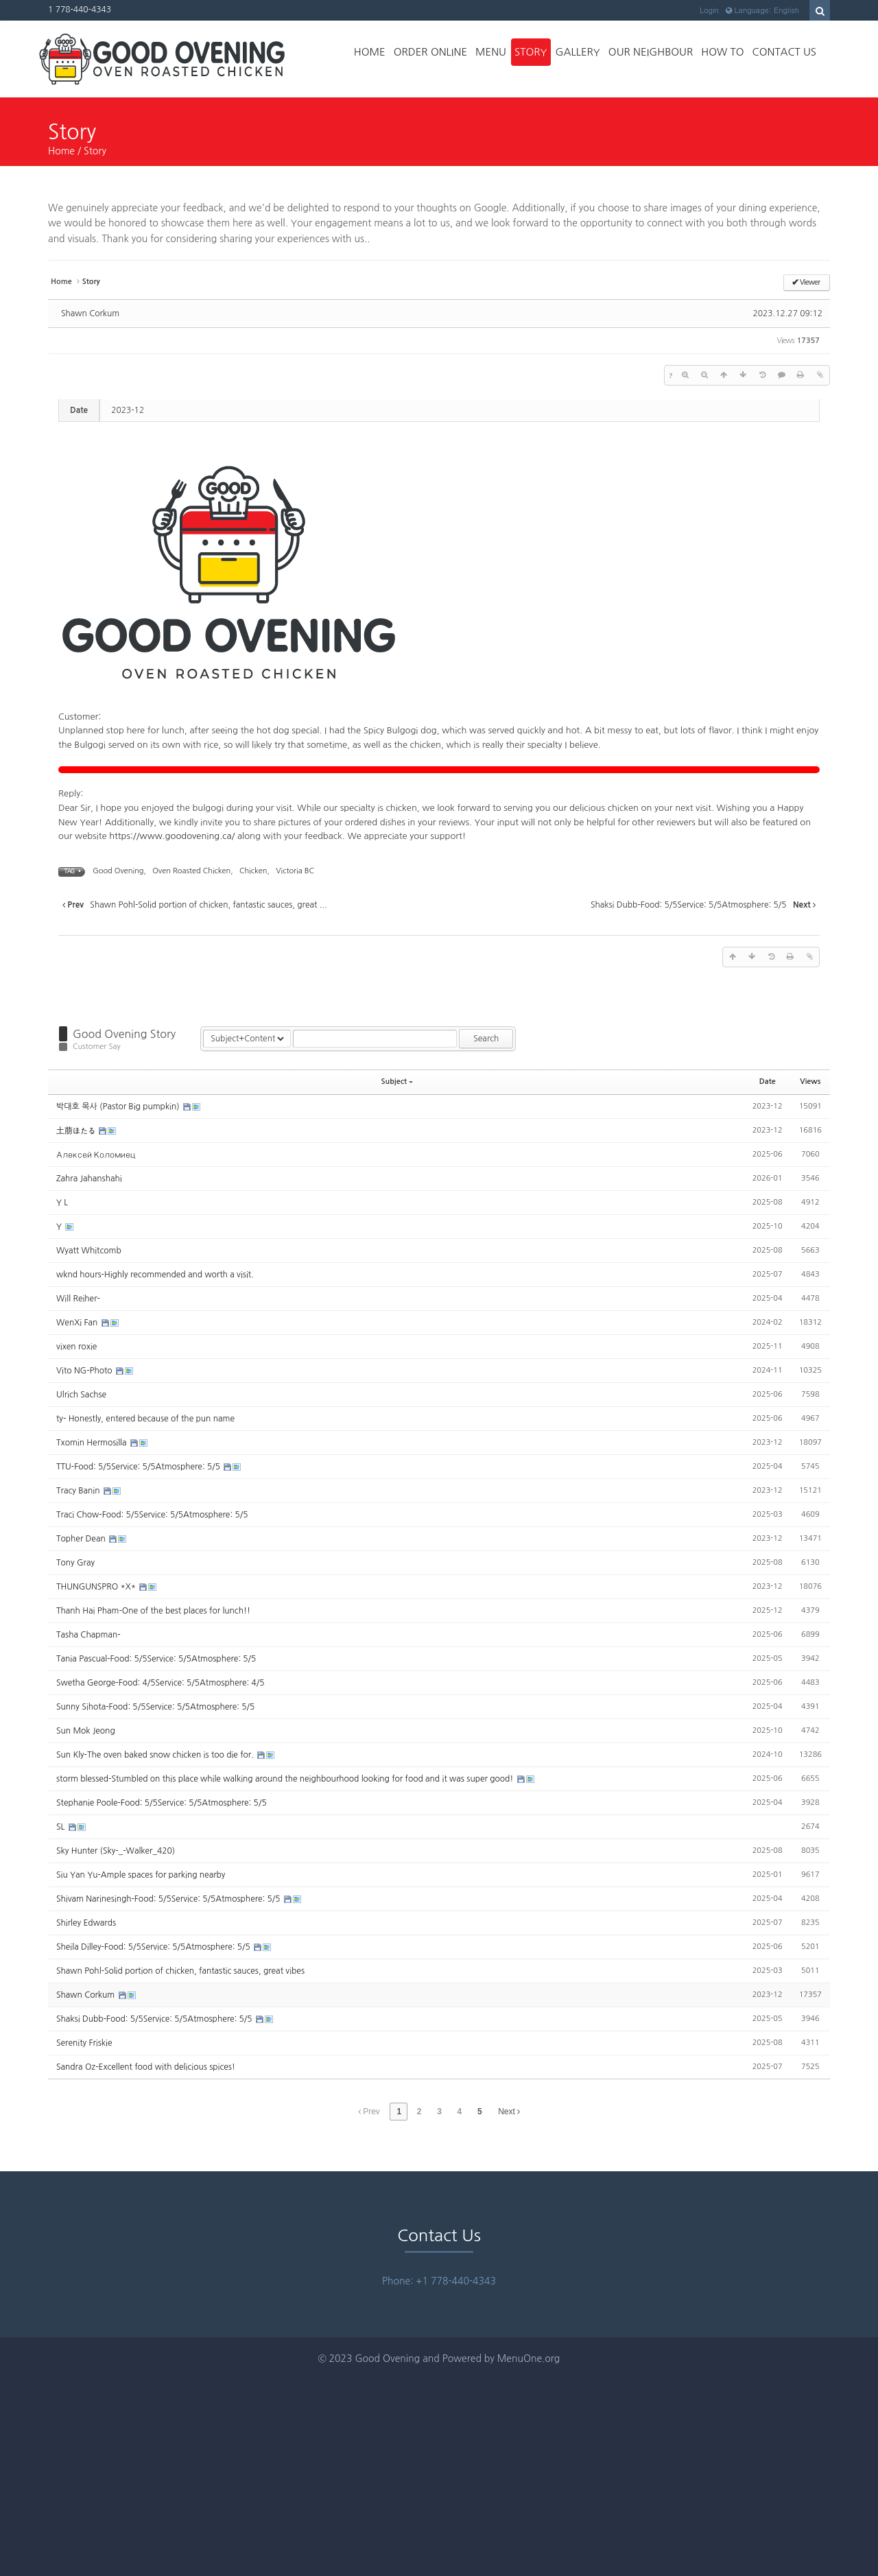 The height and width of the screenshot is (2576, 878). Describe the element at coordinates (88, 1250) in the screenshot. I see `Wyatt Whitcomb` at that location.